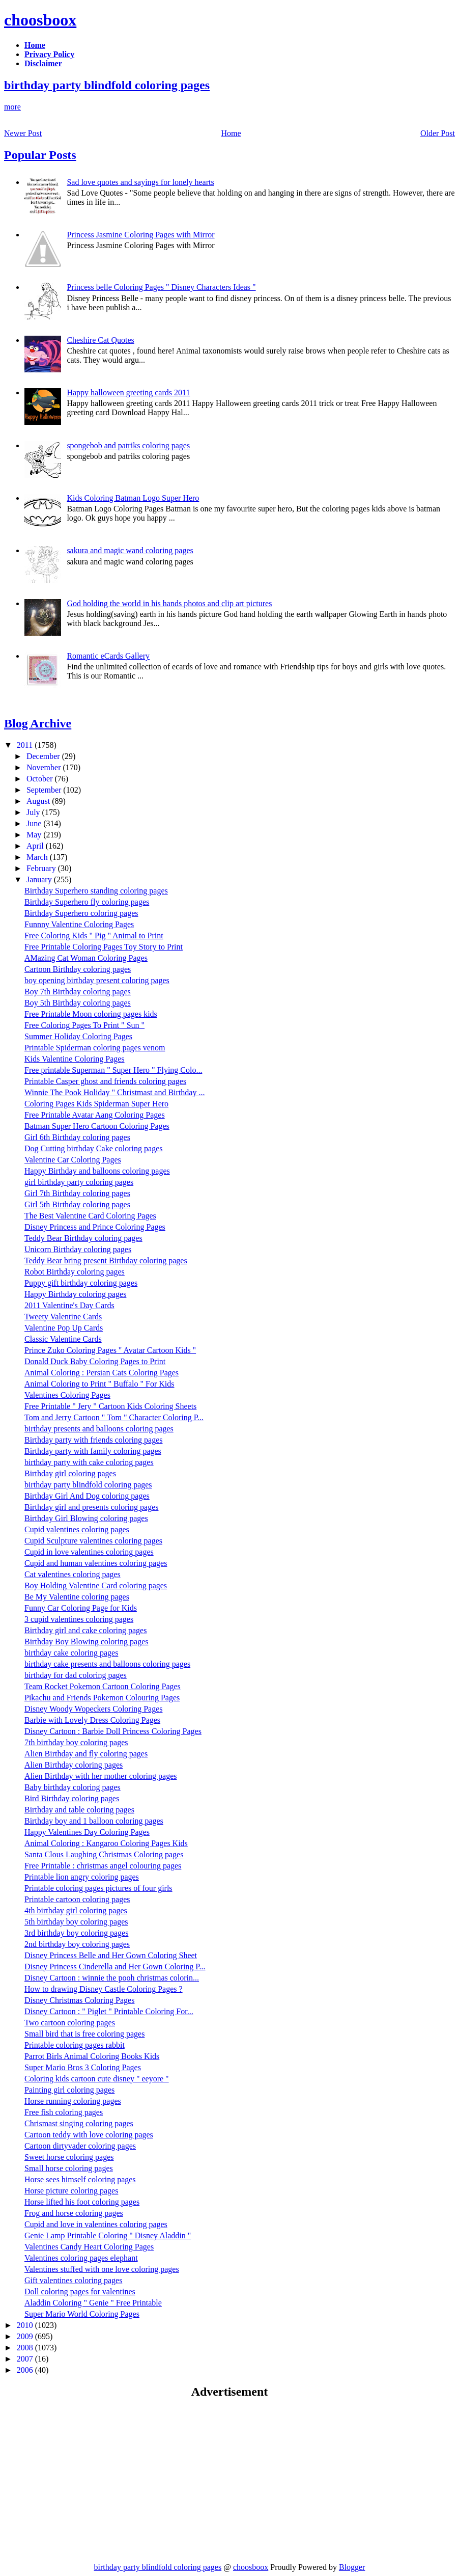 The image size is (459, 2576). I want to click on Birthday party with family coloring pages, so click(92, 1451).